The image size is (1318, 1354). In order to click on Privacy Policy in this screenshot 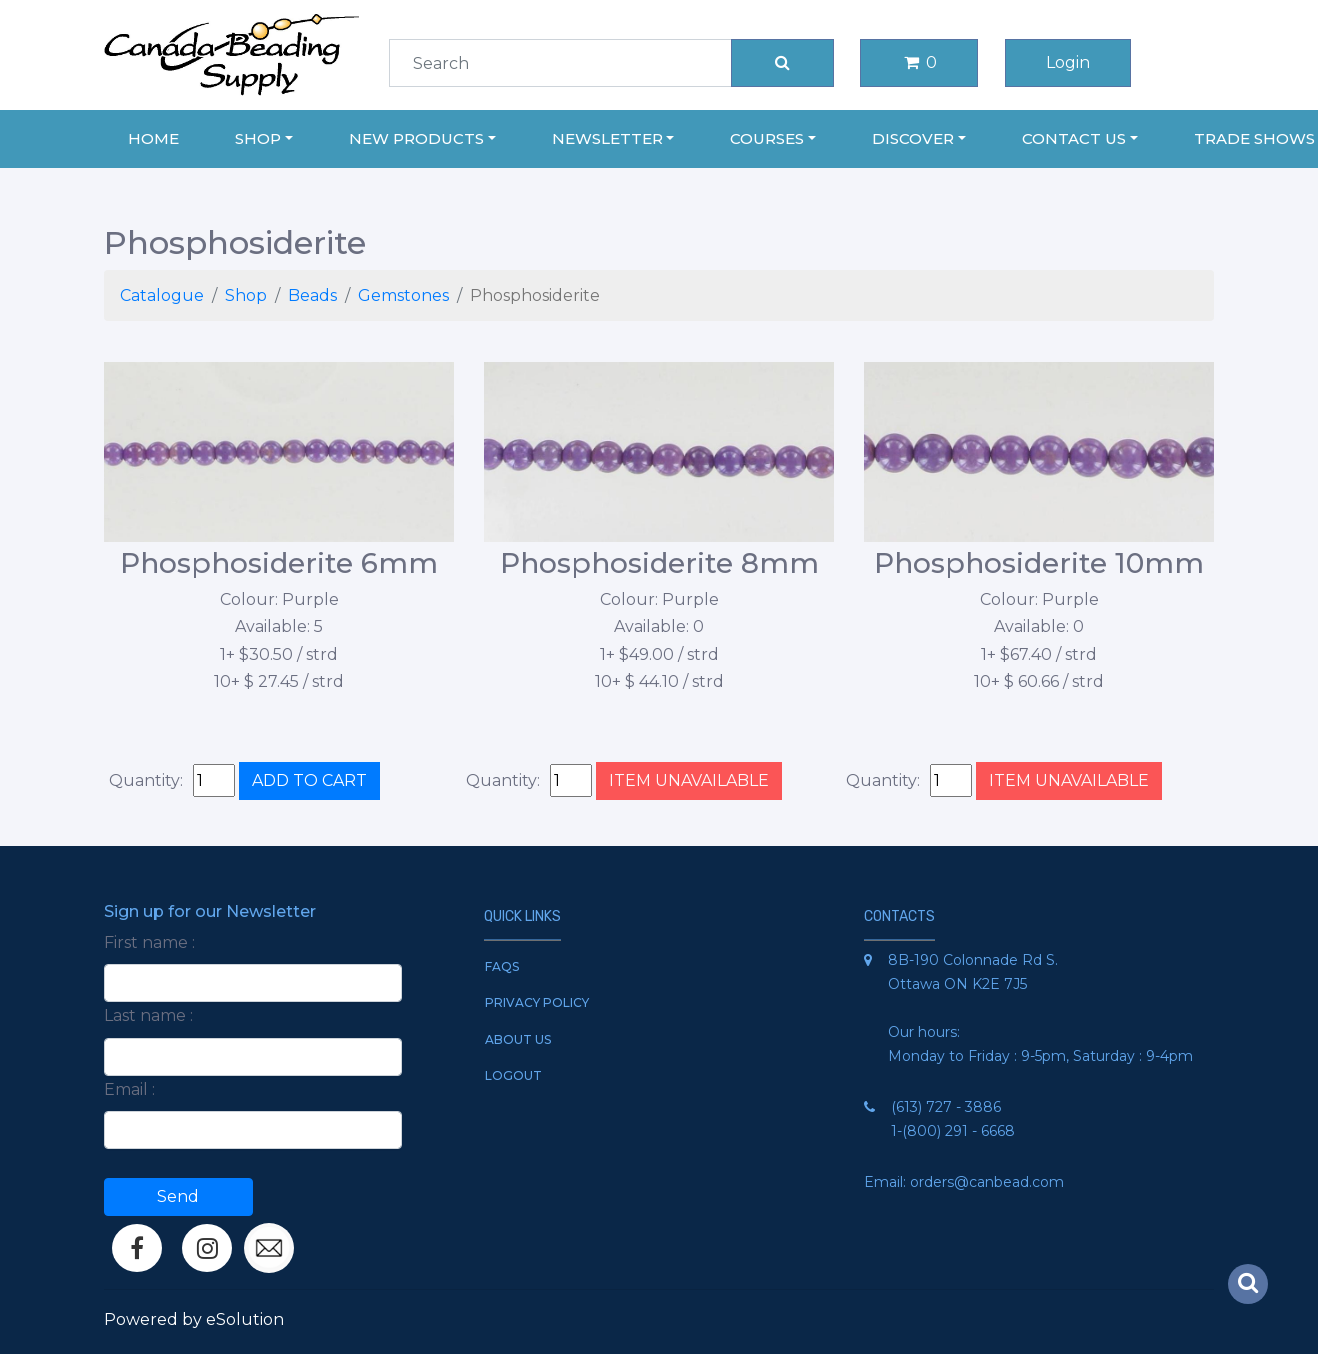, I will do `click(537, 1002)`.